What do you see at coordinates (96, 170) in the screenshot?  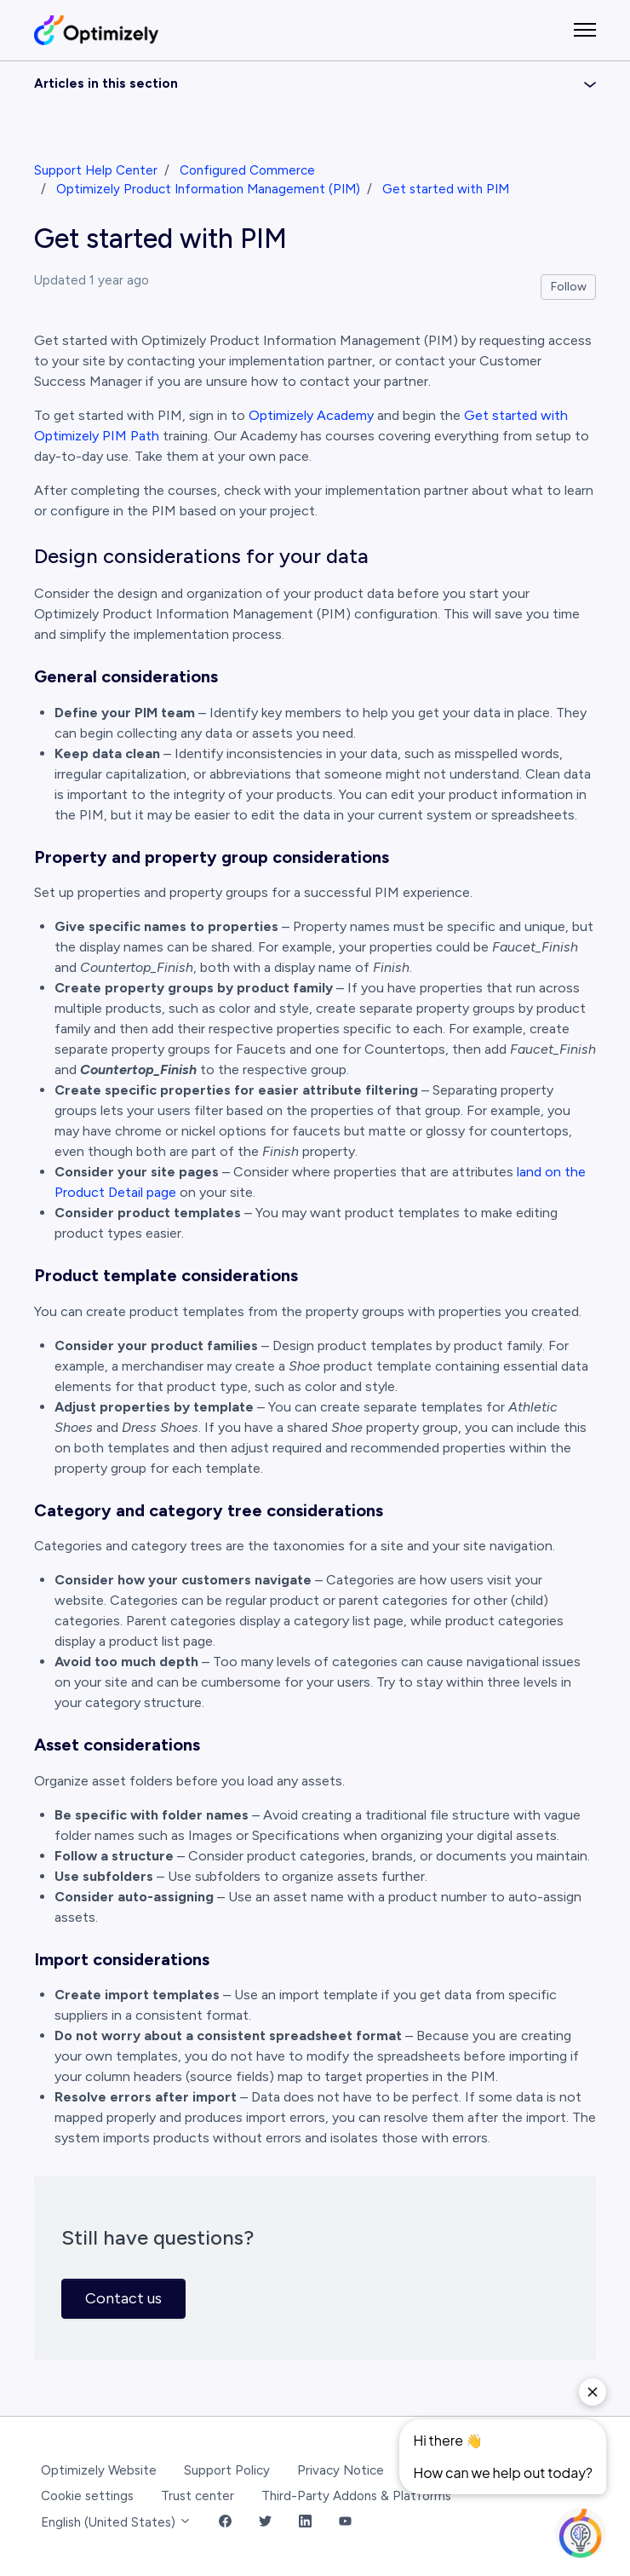 I see `Support Help Center` at bounding box center [96, 170].